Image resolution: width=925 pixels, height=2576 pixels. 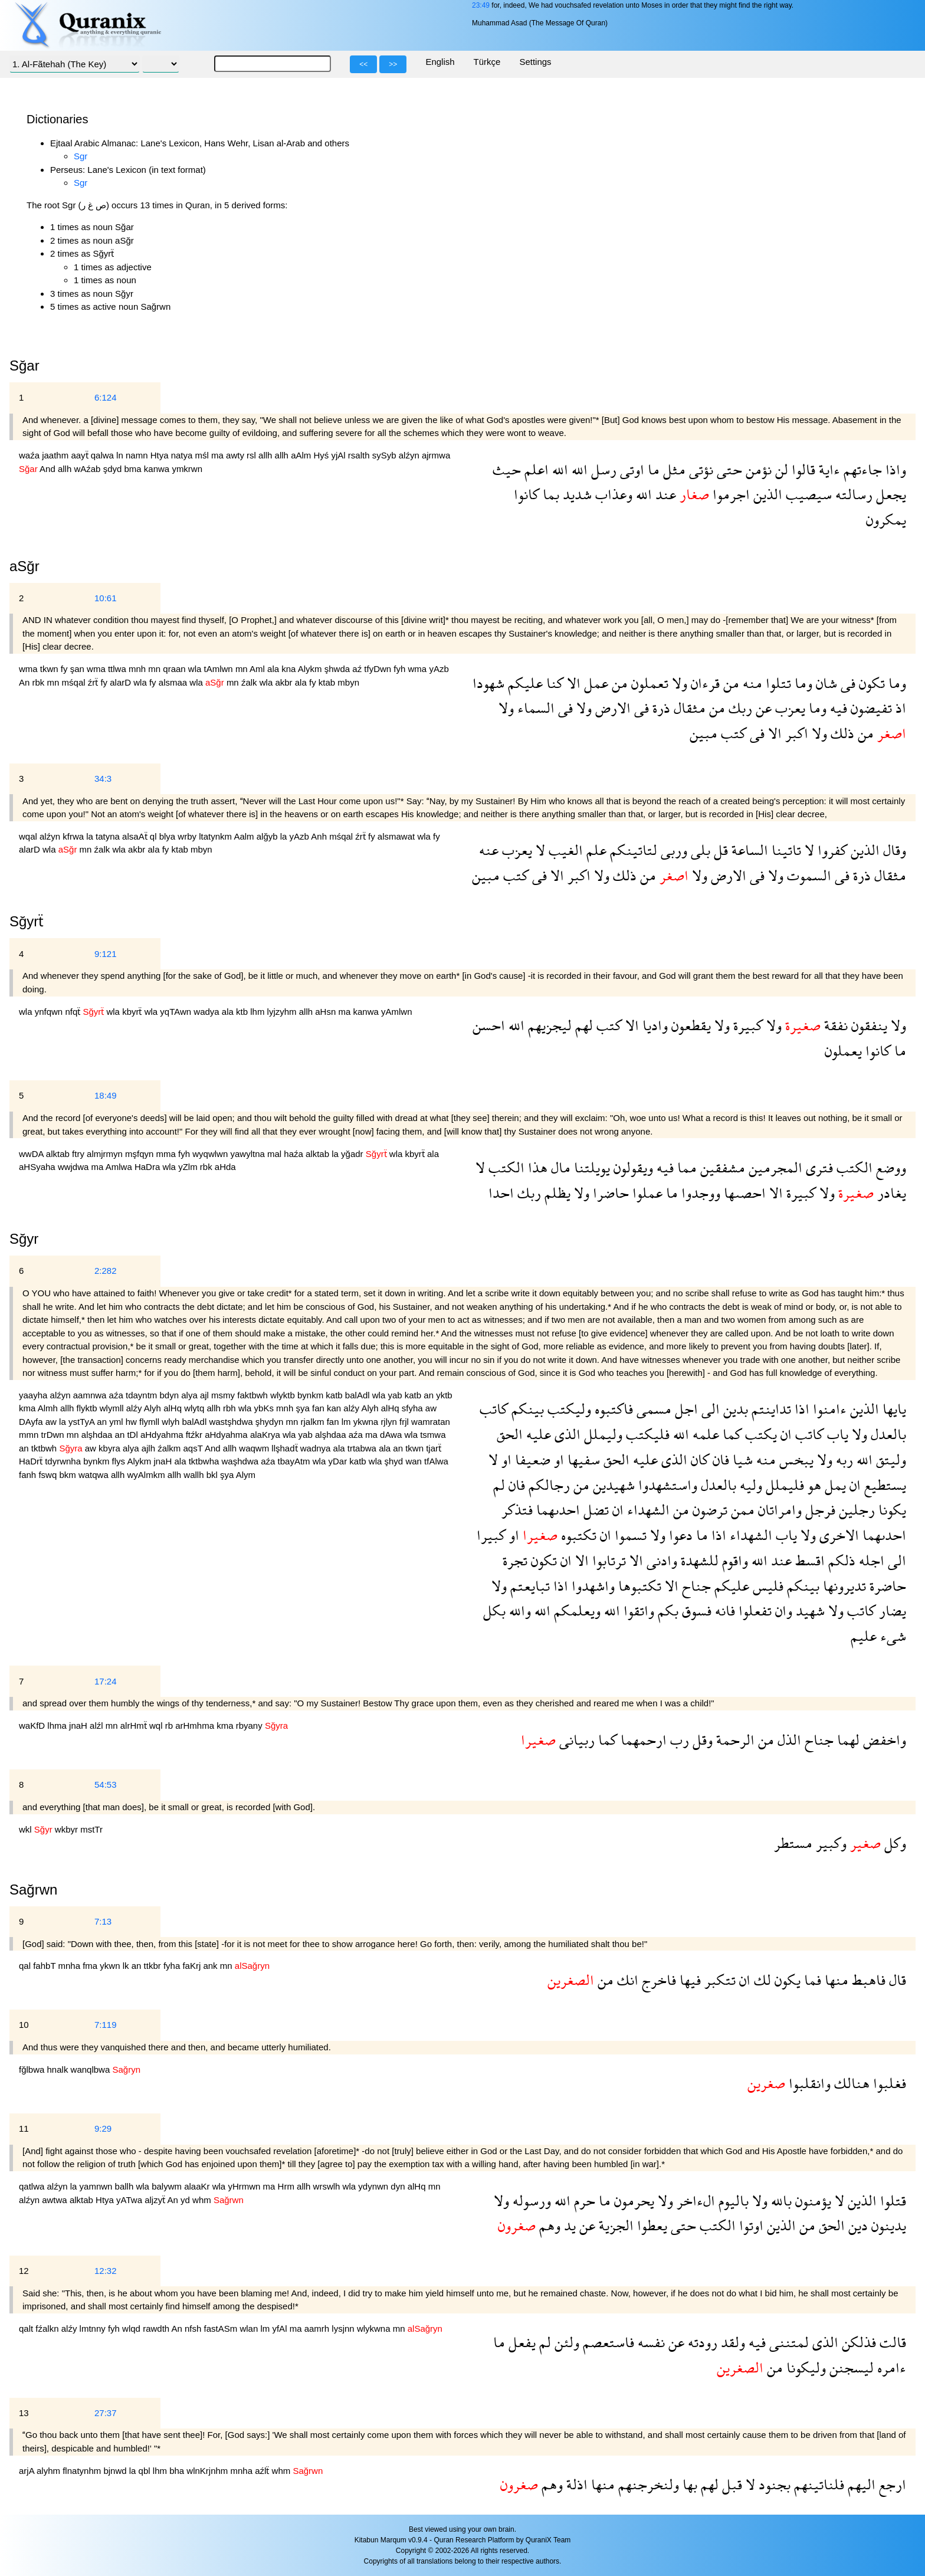 I want to click on 12:32, so click(x=105, y=2271).